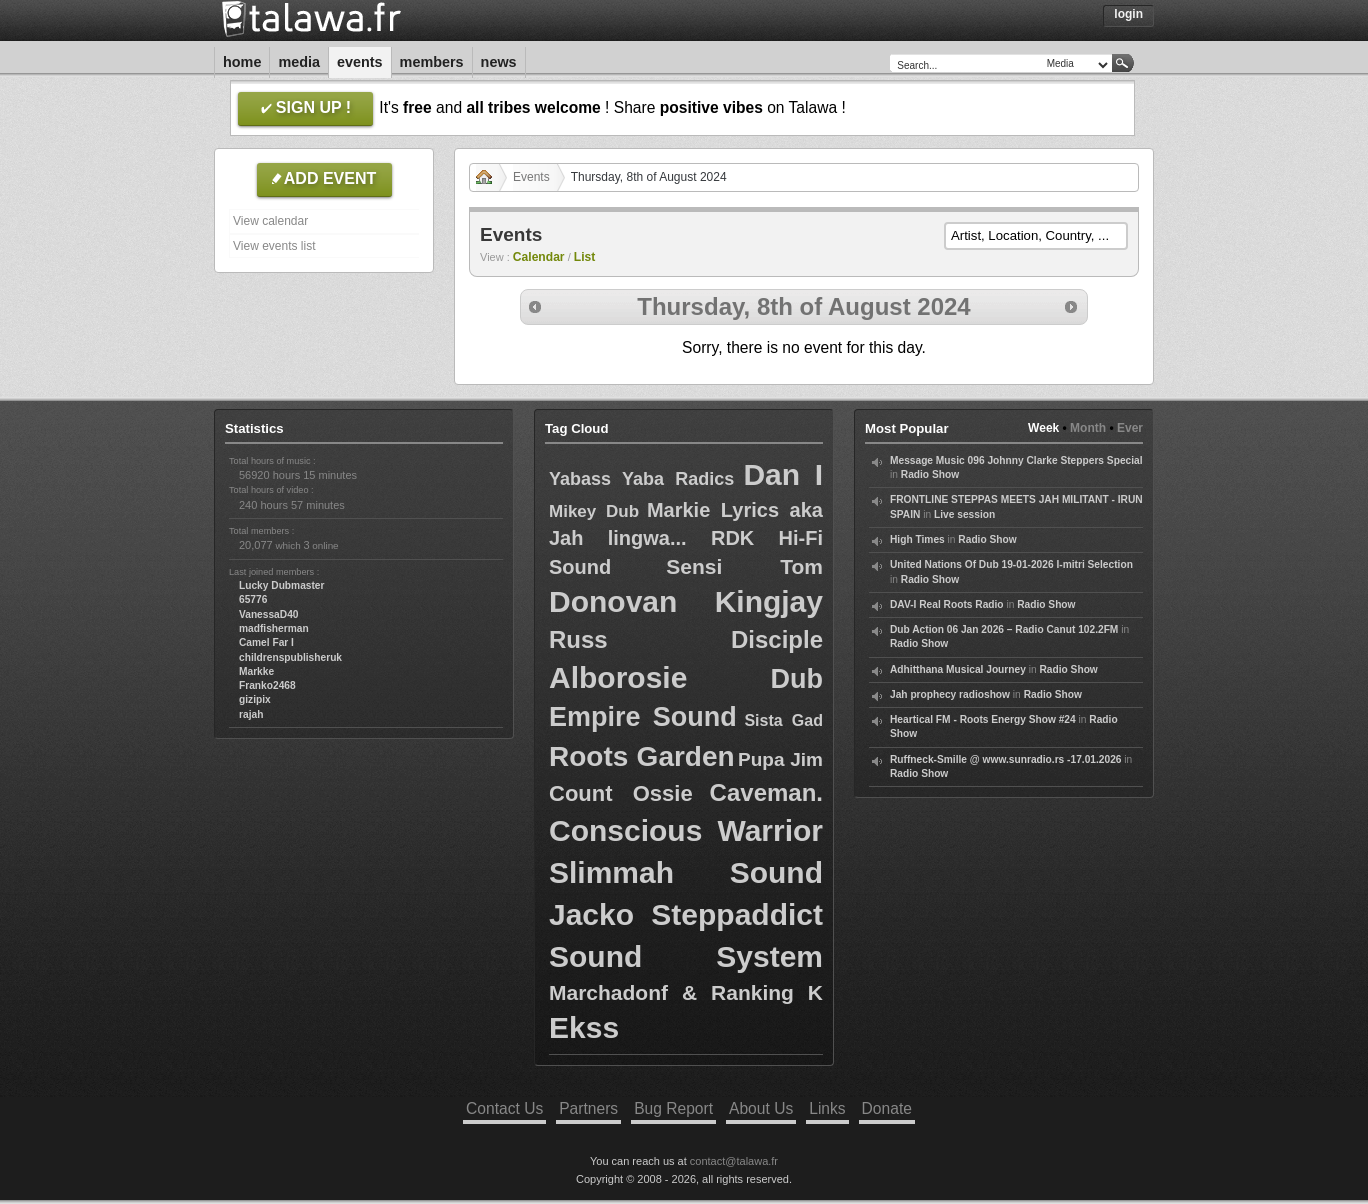 The image size is (1368, 1204). Describe the element at coordinates (766, 792) in the screenshot. I see `Caveman.` at that location.